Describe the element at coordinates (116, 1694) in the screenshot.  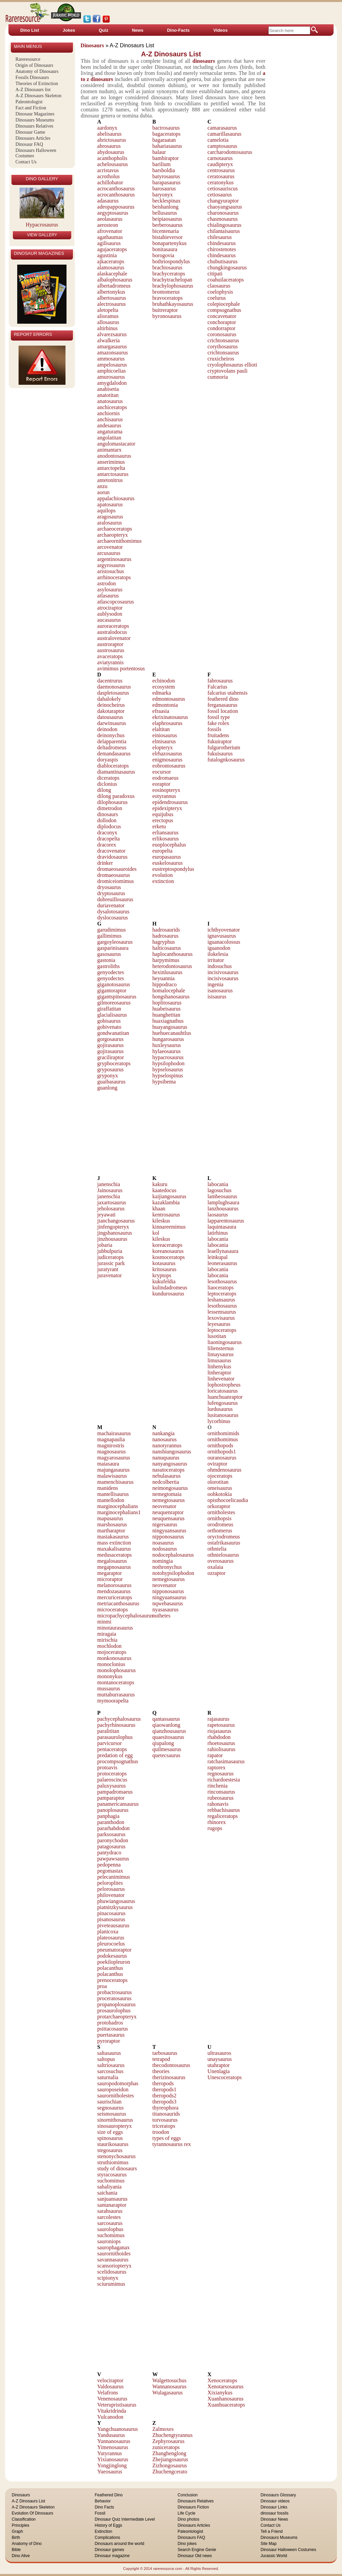
I see `muttaburrasaurus` at that location.